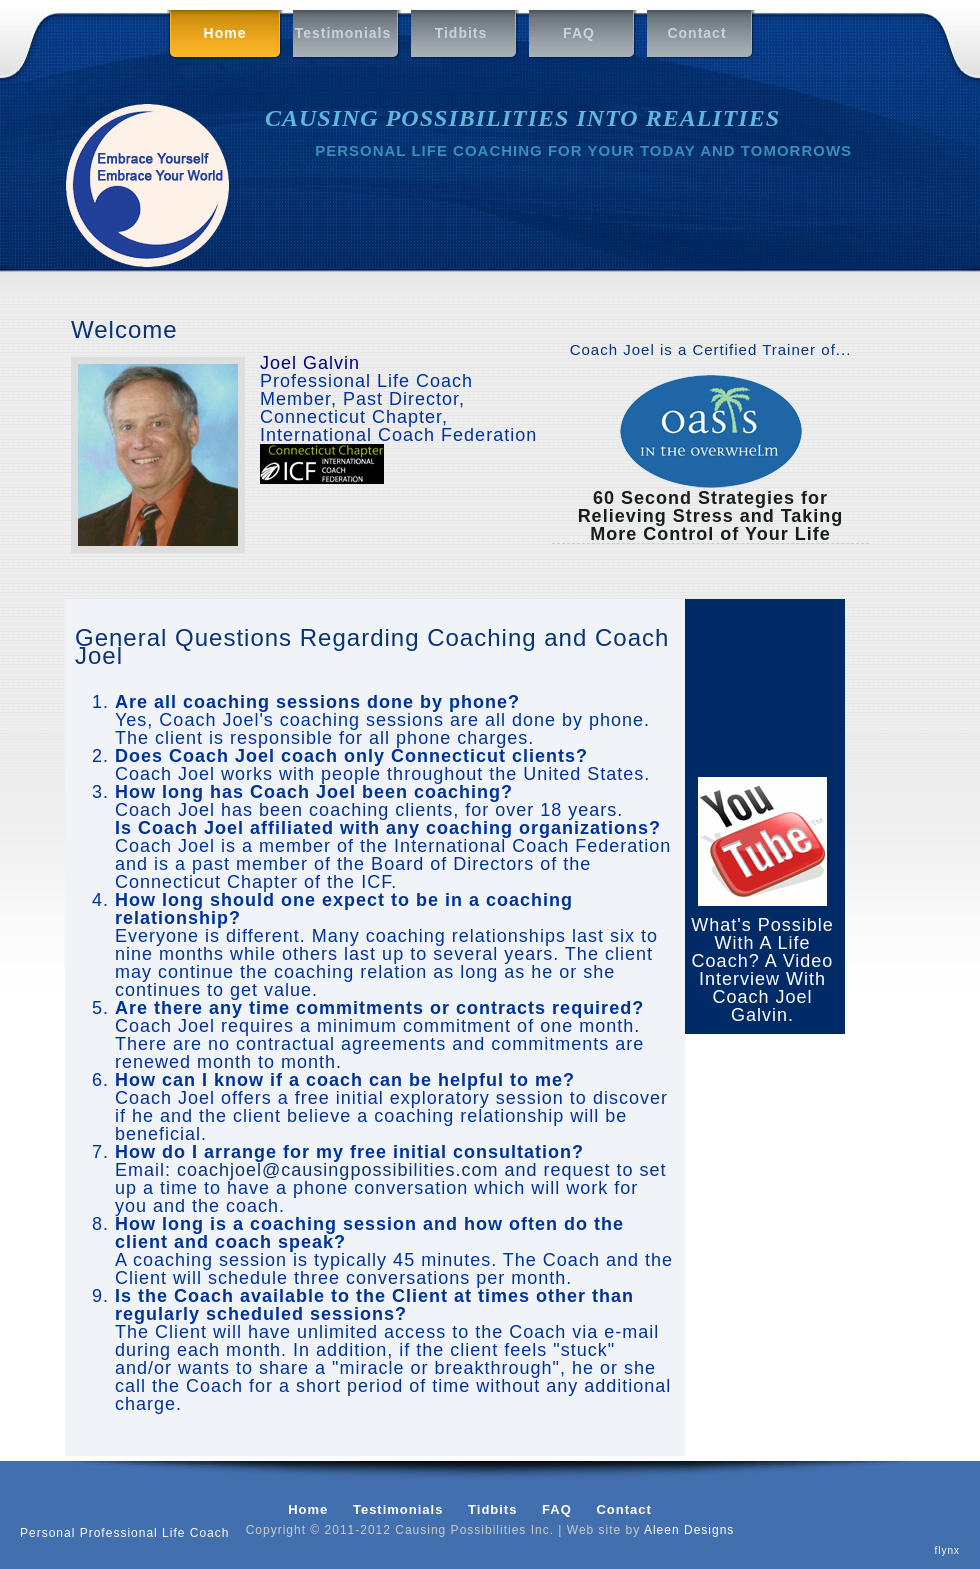  What do you see at coordinates (762, 970) in the screenshot?
I see `What's Possible With A Life Coach? A Video Interview With Coach Joel Galvin.` at bounding box center [762, 970].